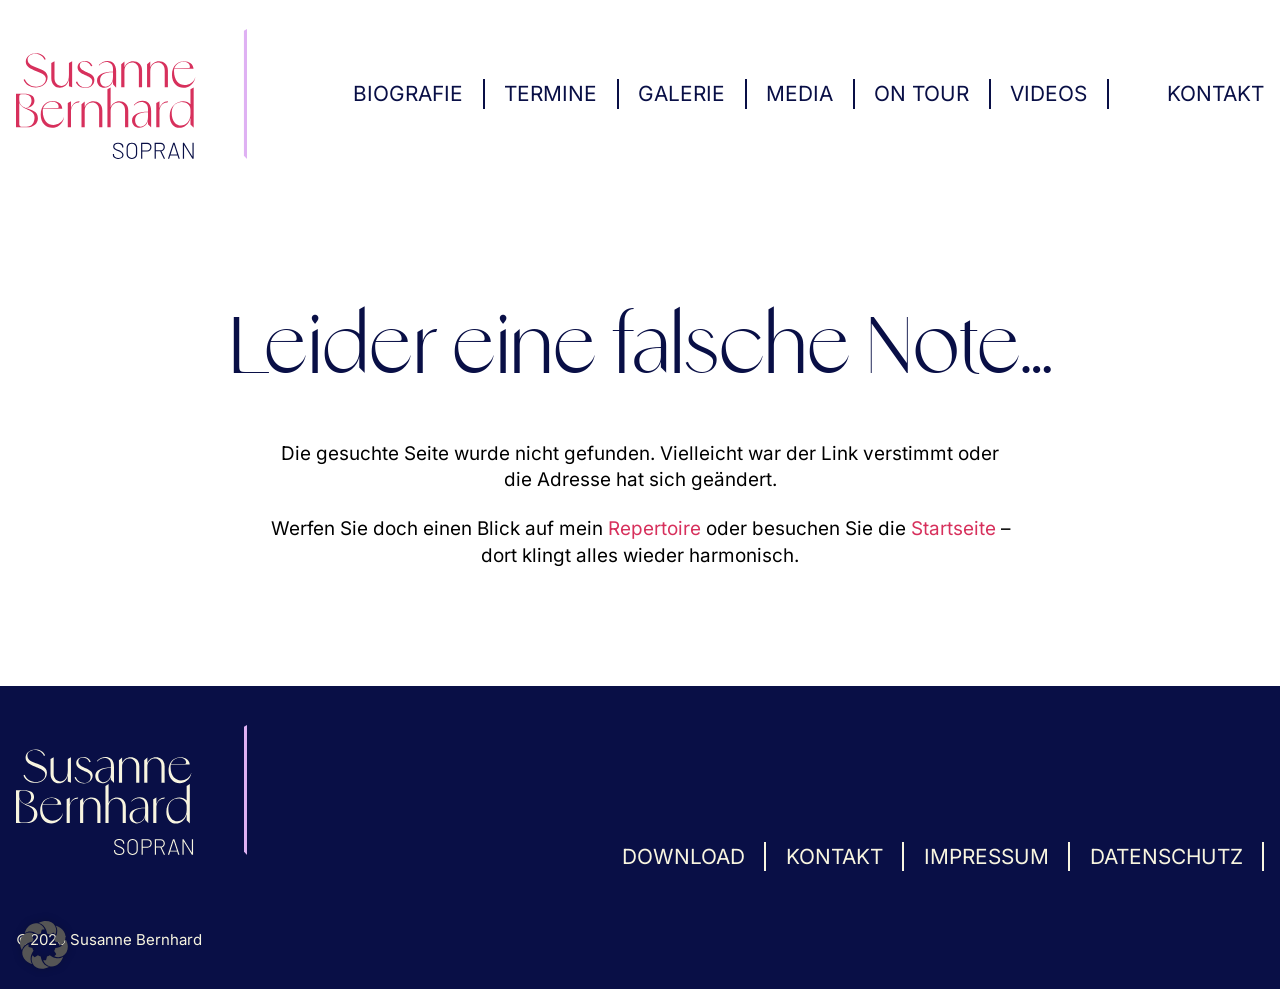 Image resolution: width=1280 pixels, height=989 pixels. Describe the element at coordinates (921, 93) in the screenshot. I see `On Tour` at that location.